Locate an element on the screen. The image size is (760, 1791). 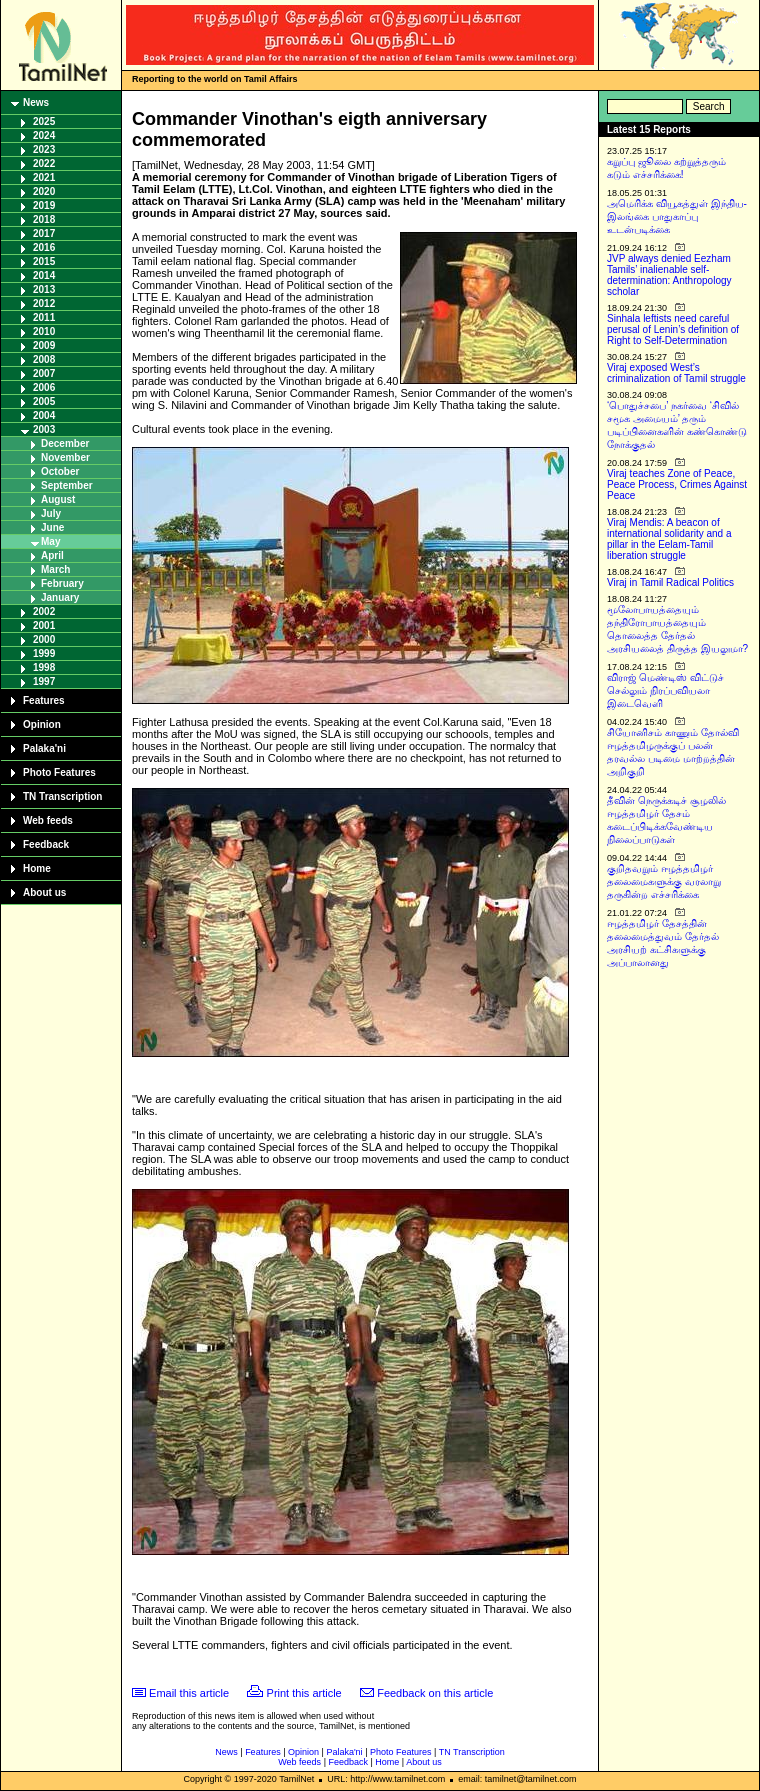
2011 is located at coordinates (44, 317).